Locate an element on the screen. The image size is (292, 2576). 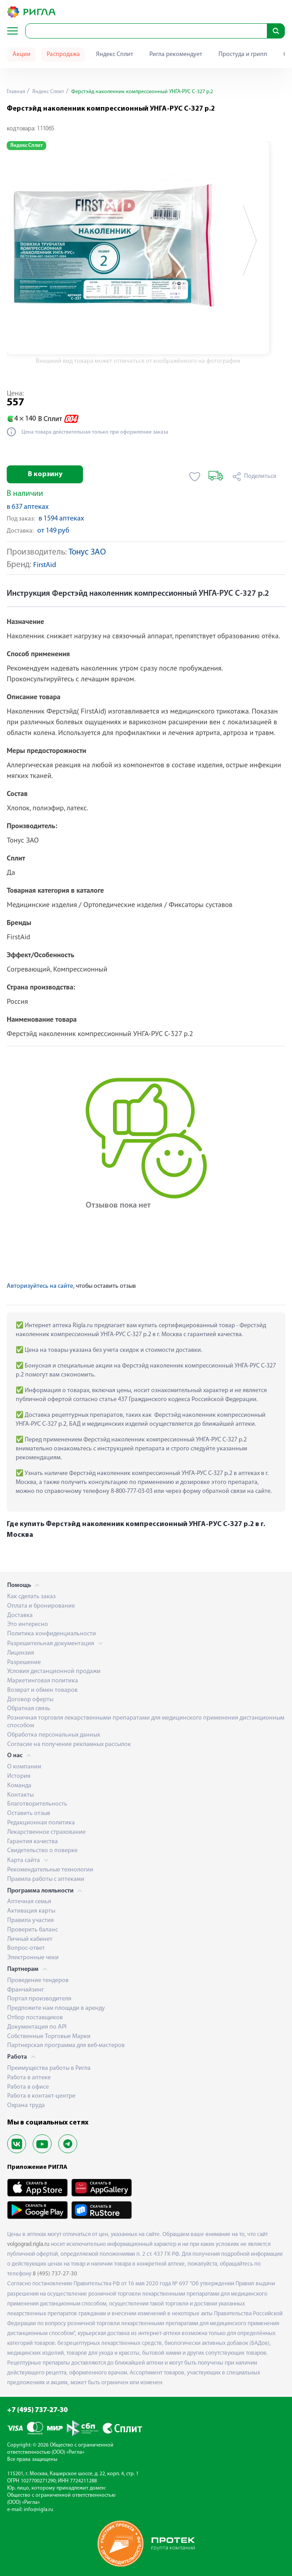
Собственные Торговые Марки is located at coordinates (49, 2036).